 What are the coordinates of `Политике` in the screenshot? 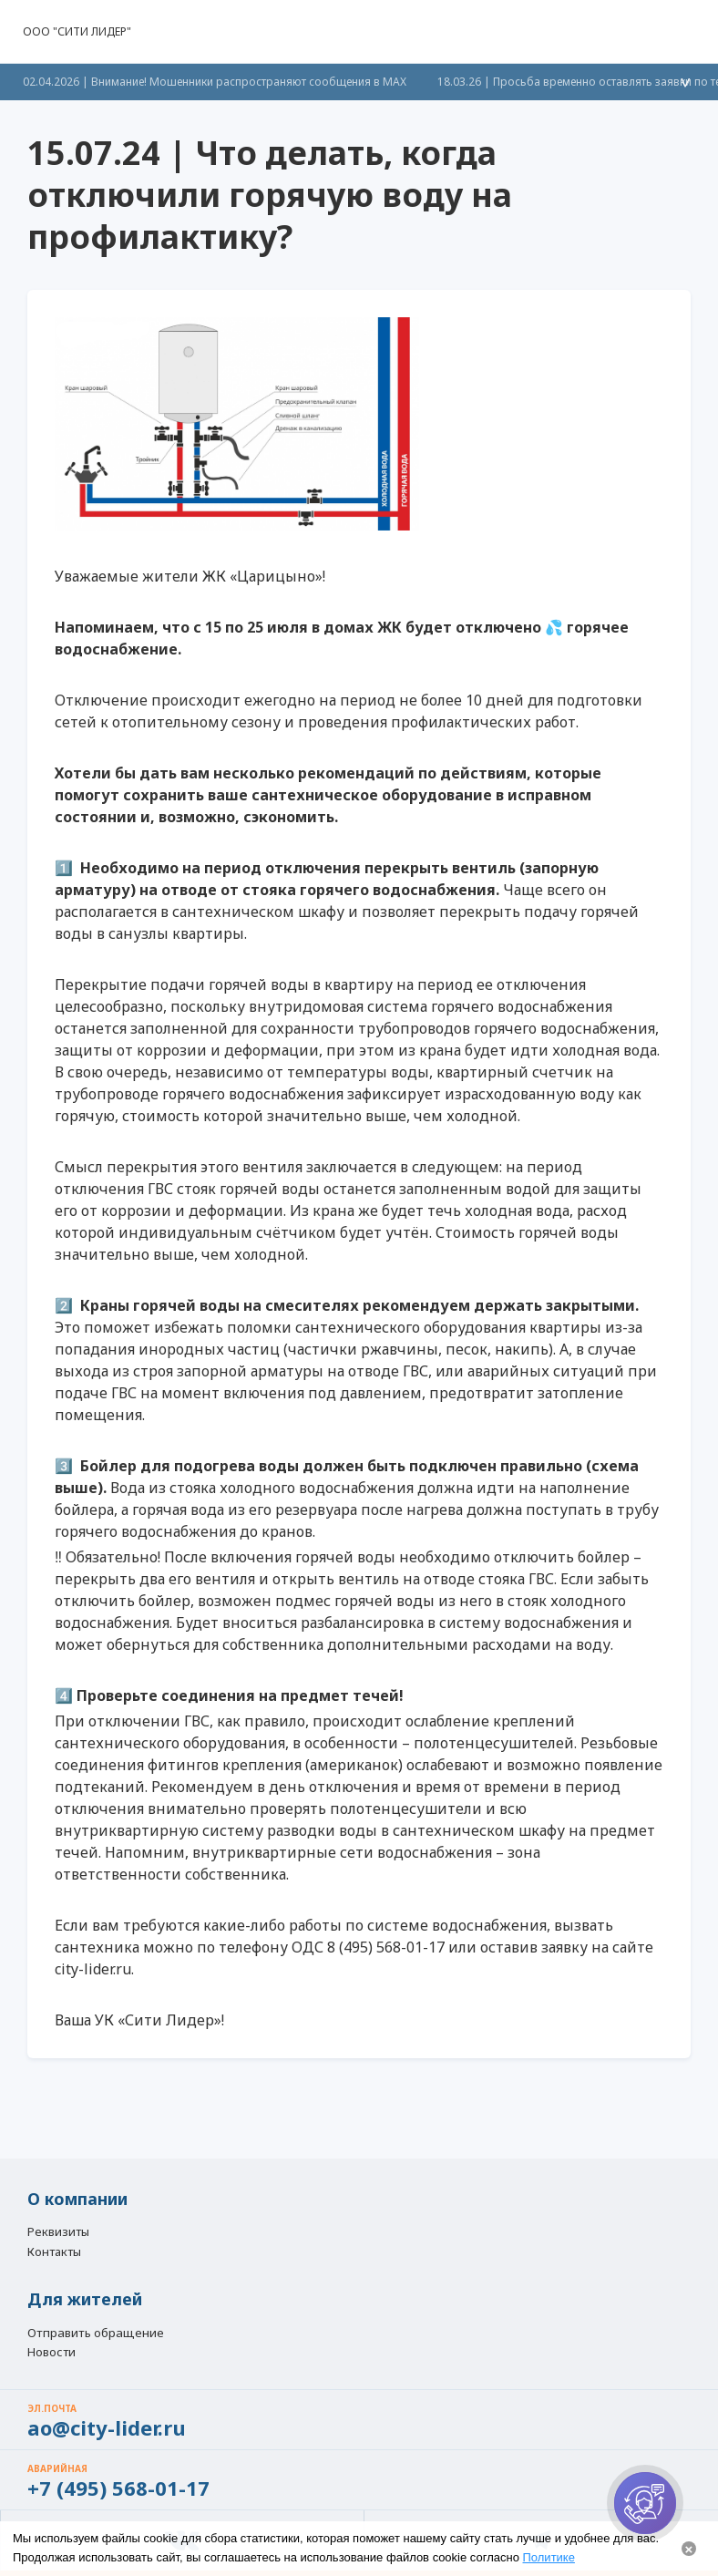 It's located at (549, 2557).